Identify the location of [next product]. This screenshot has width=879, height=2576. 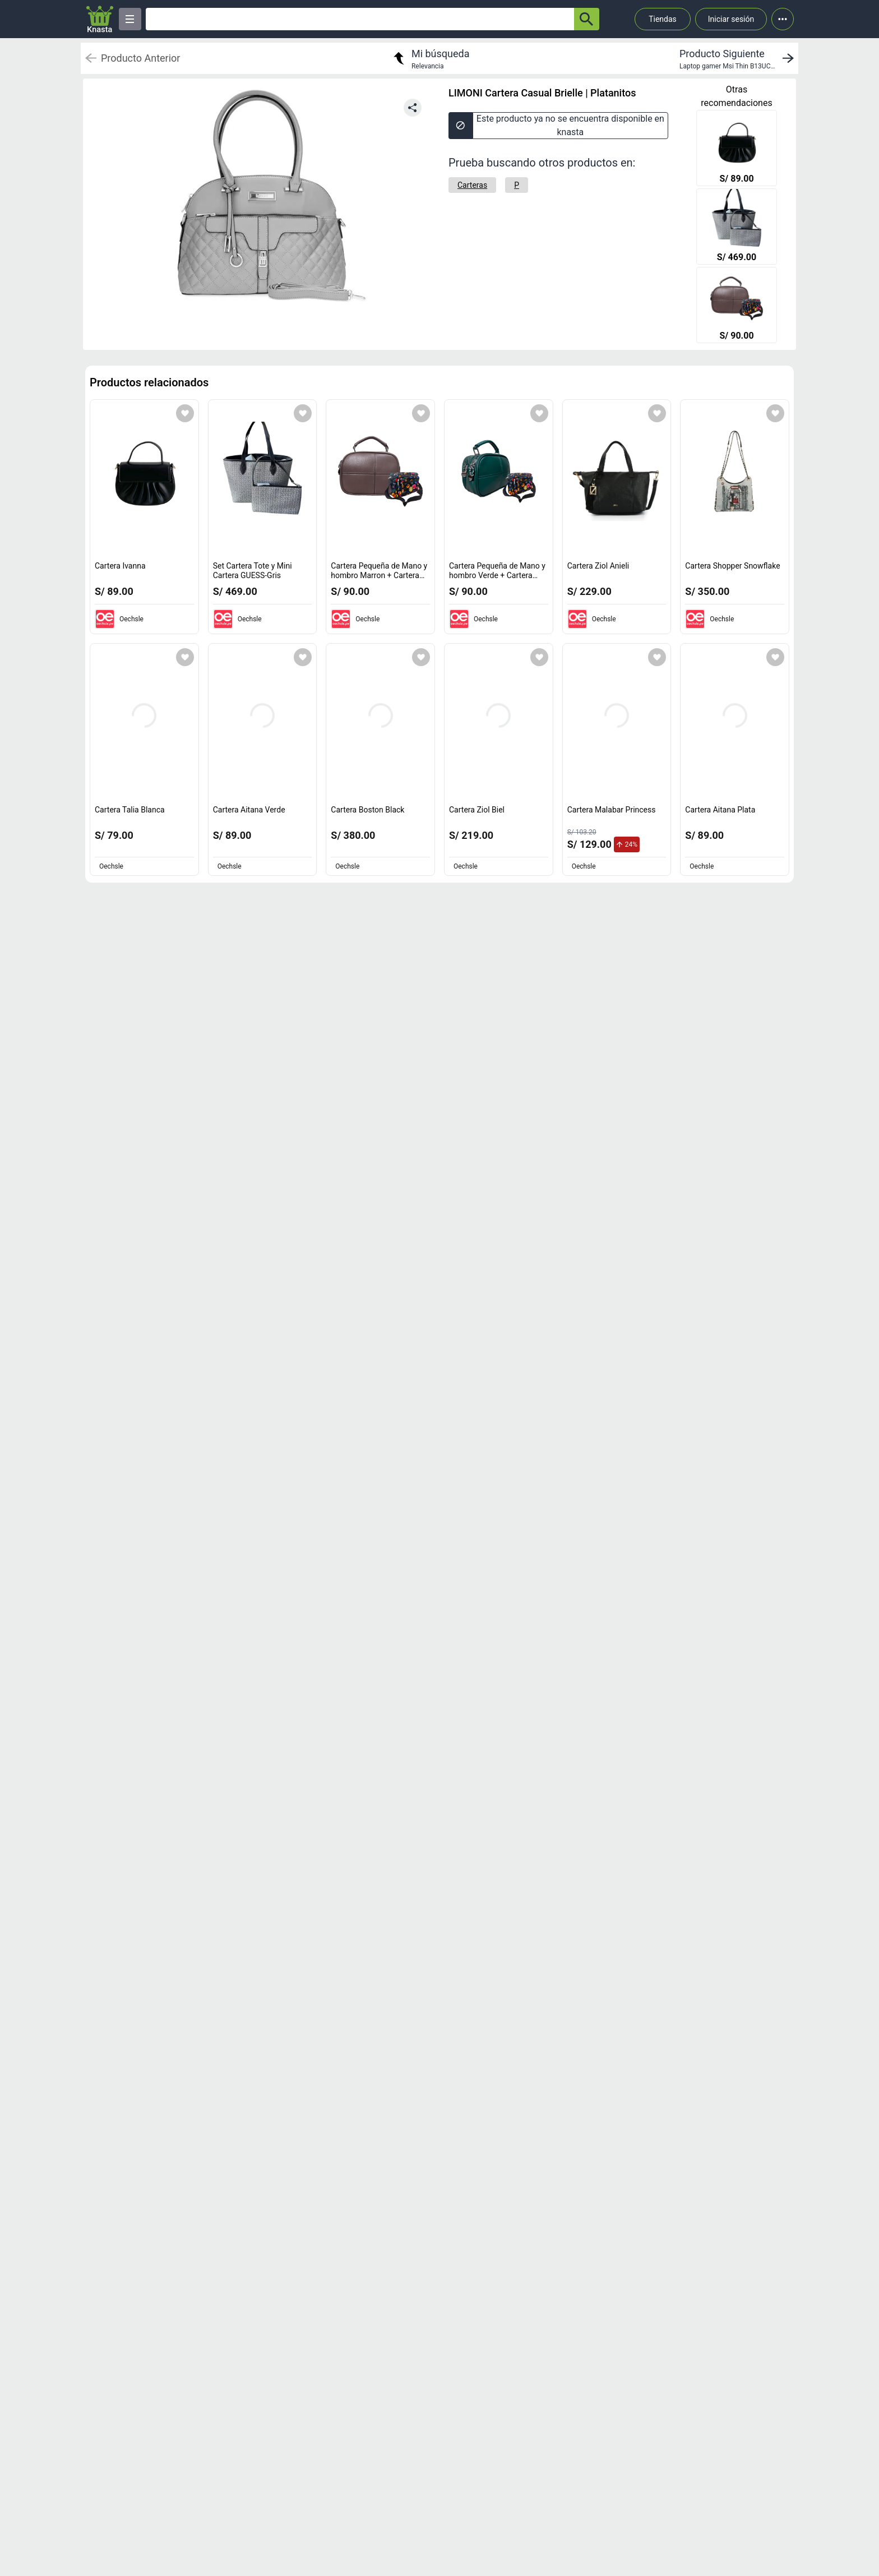
(738, 58).